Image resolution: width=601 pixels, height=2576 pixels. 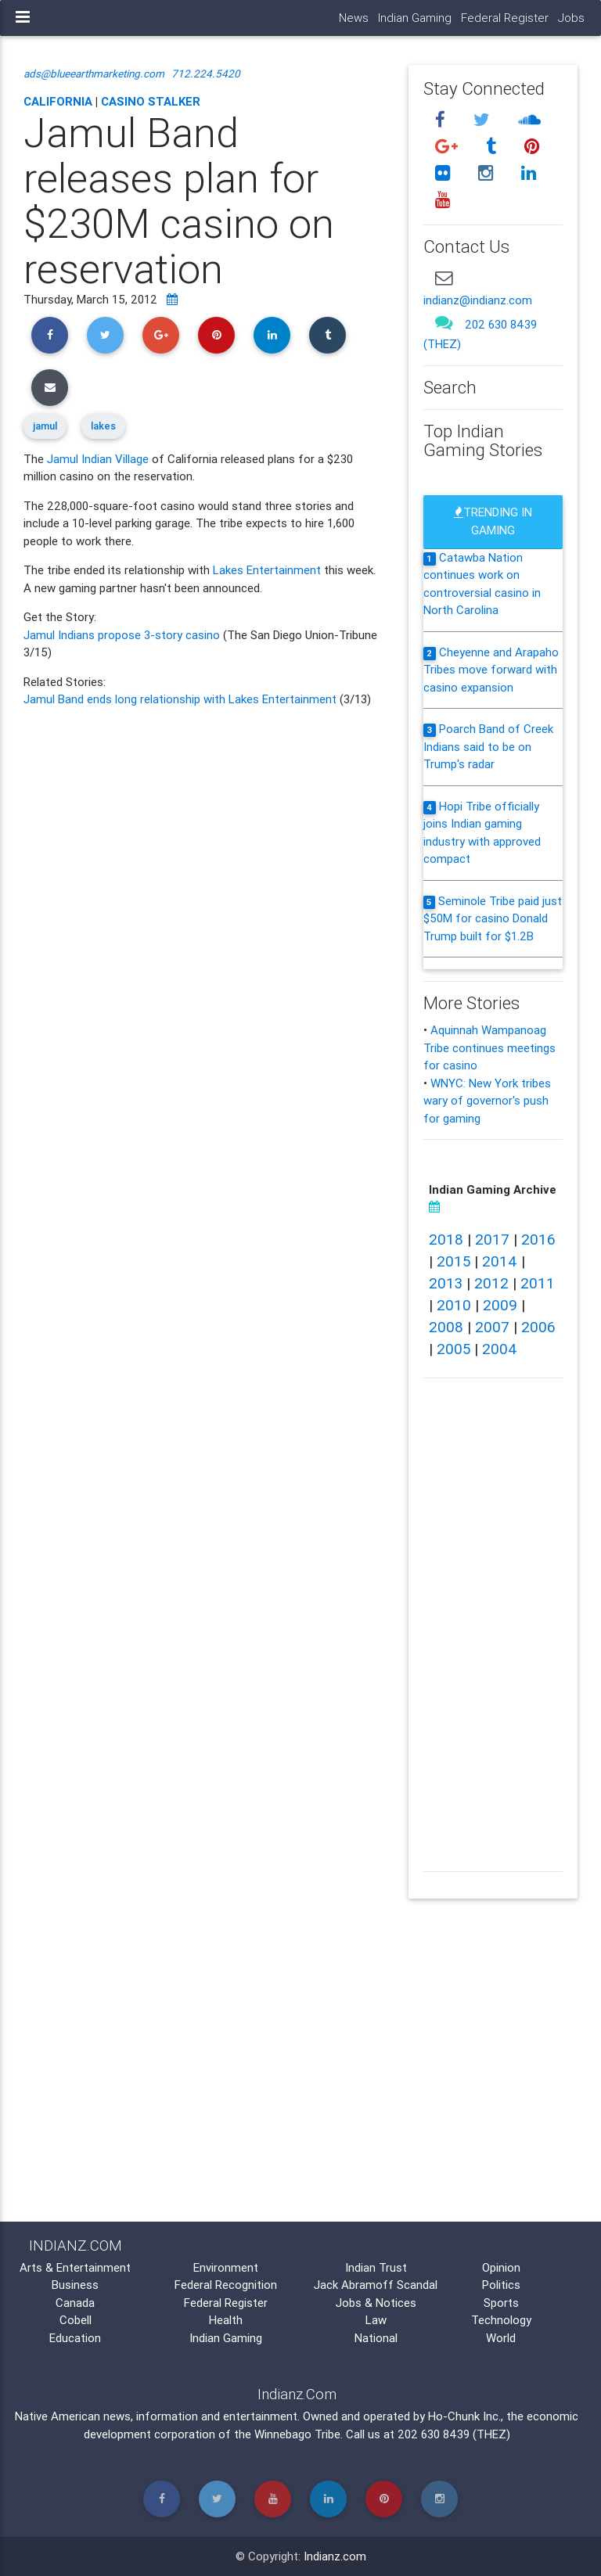 What do you see at coordinates (98, 458) in the screenshot?
I see `Jamul Indian Village` at bounding box center [98, 458].